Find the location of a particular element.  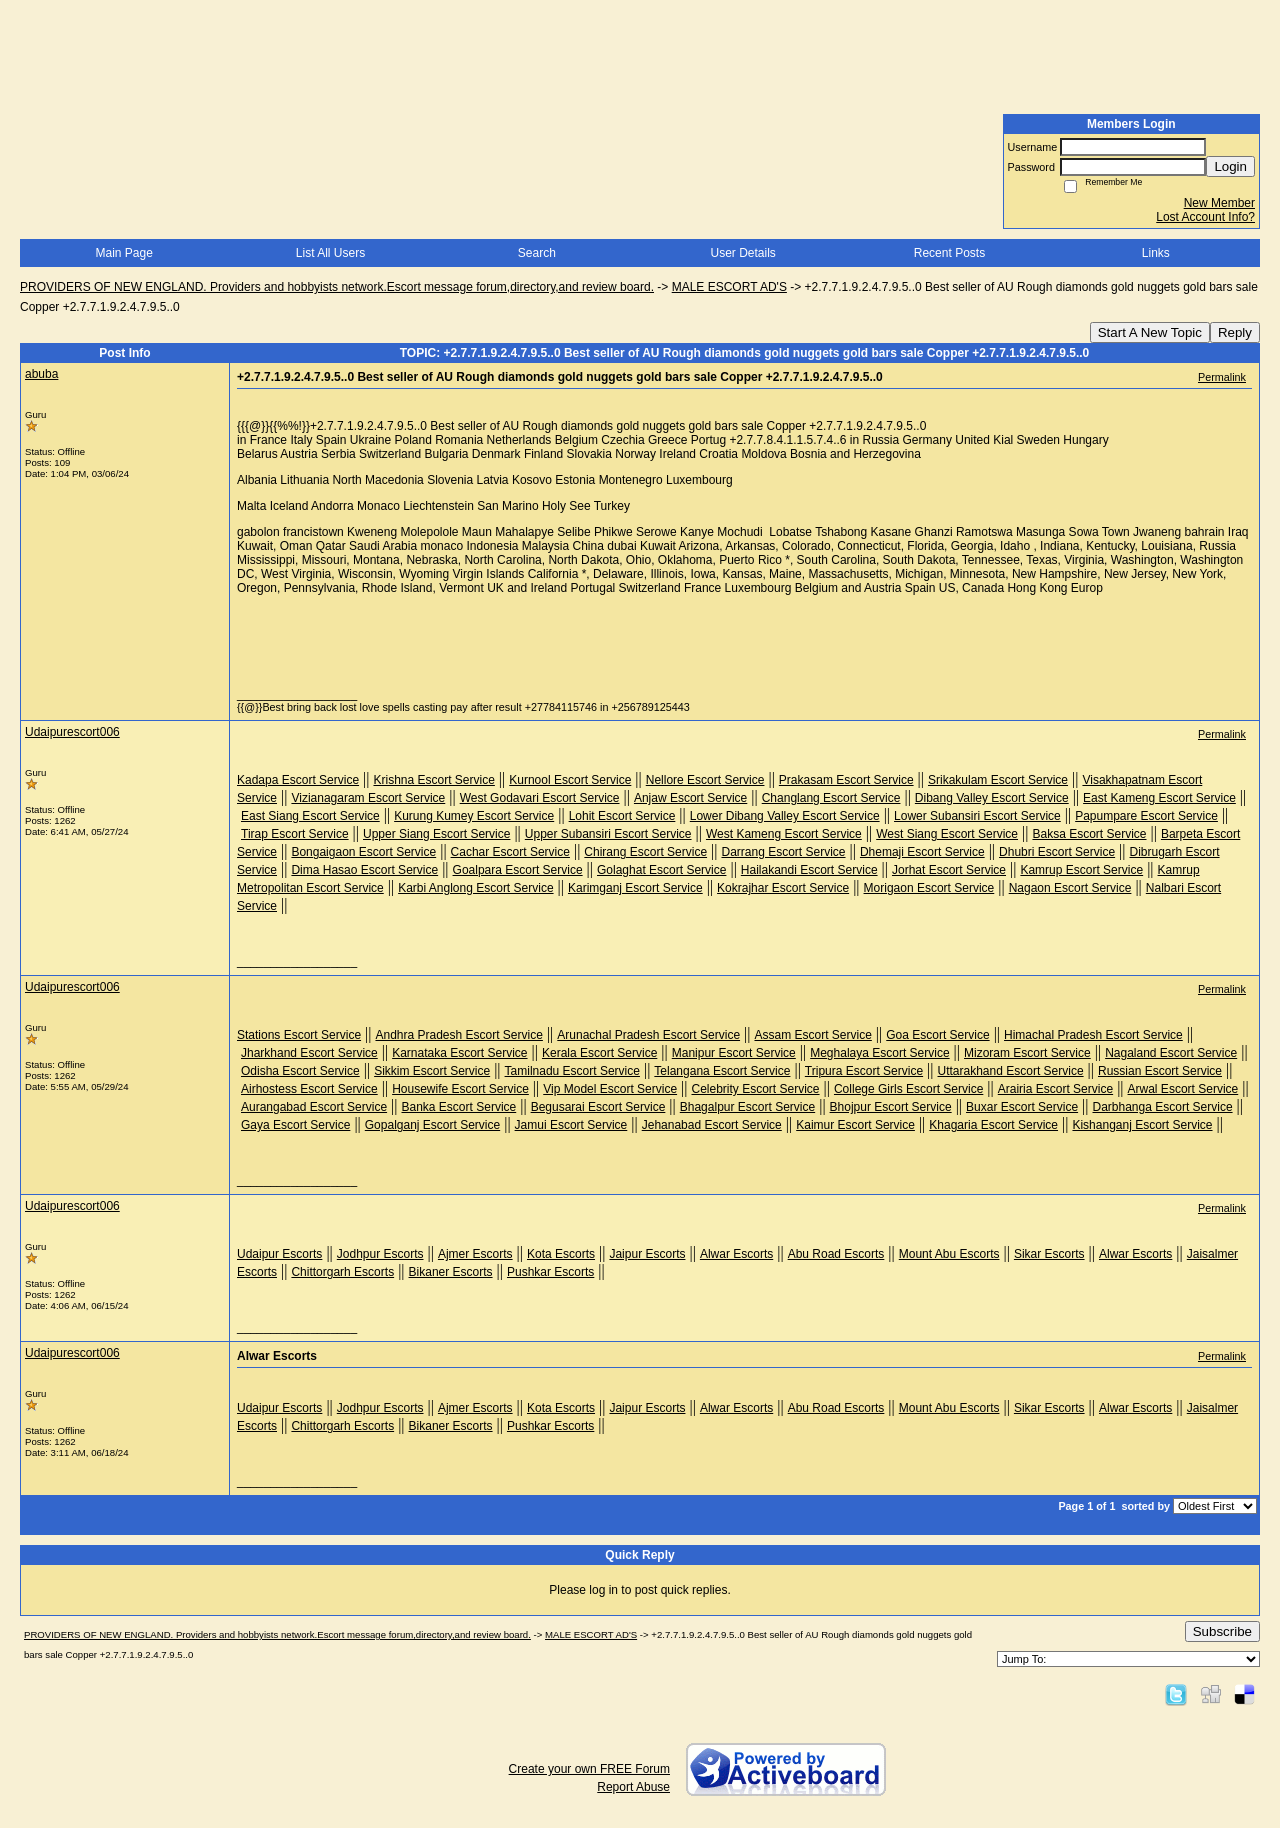

Bhojpur Escort Service is located at coordinates (891, 1107).